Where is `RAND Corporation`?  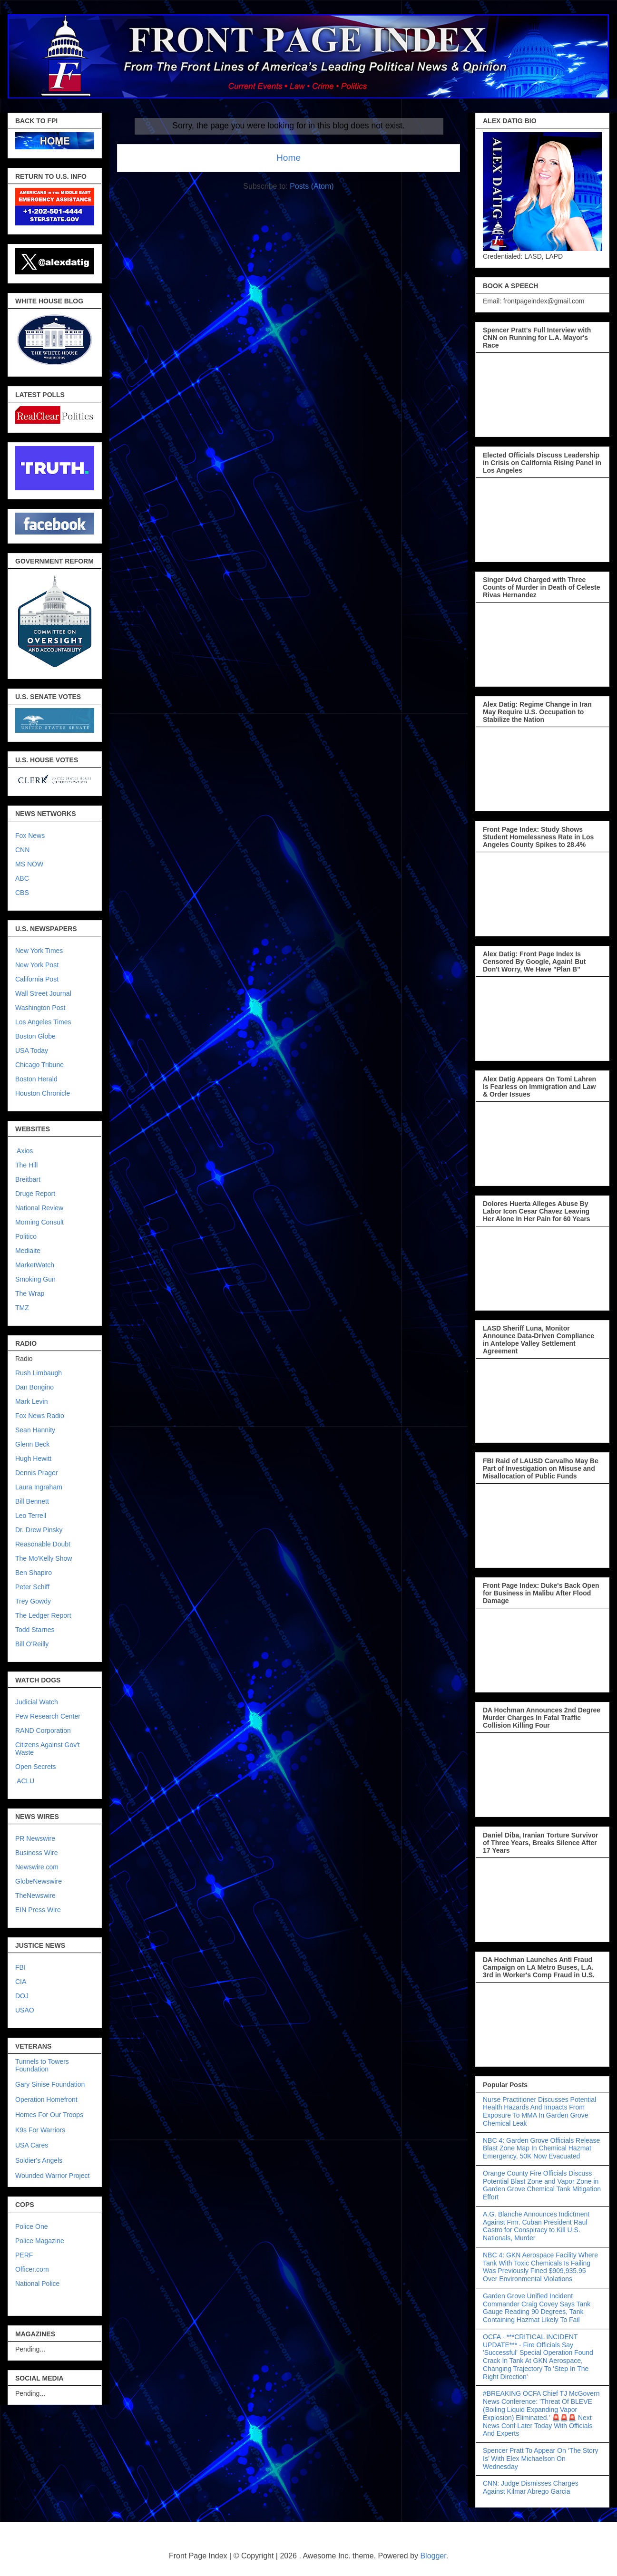 RAND Corporation is located at coordinates (43, 1730).